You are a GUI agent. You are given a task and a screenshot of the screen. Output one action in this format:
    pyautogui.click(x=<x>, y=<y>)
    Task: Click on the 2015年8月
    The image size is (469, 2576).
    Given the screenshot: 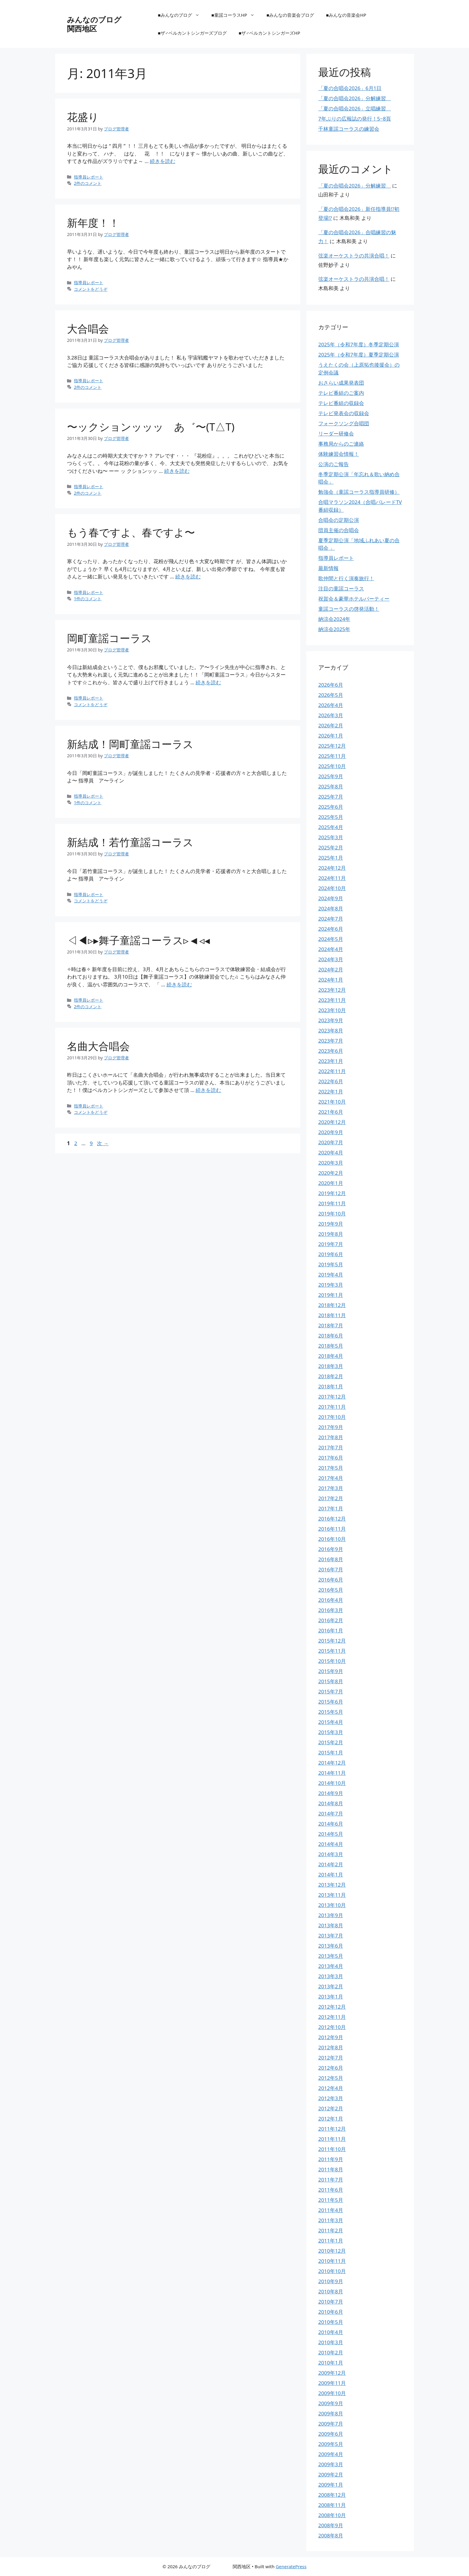 What is the action you would take?
    pyautogui.click(x=330, y=1681)
    